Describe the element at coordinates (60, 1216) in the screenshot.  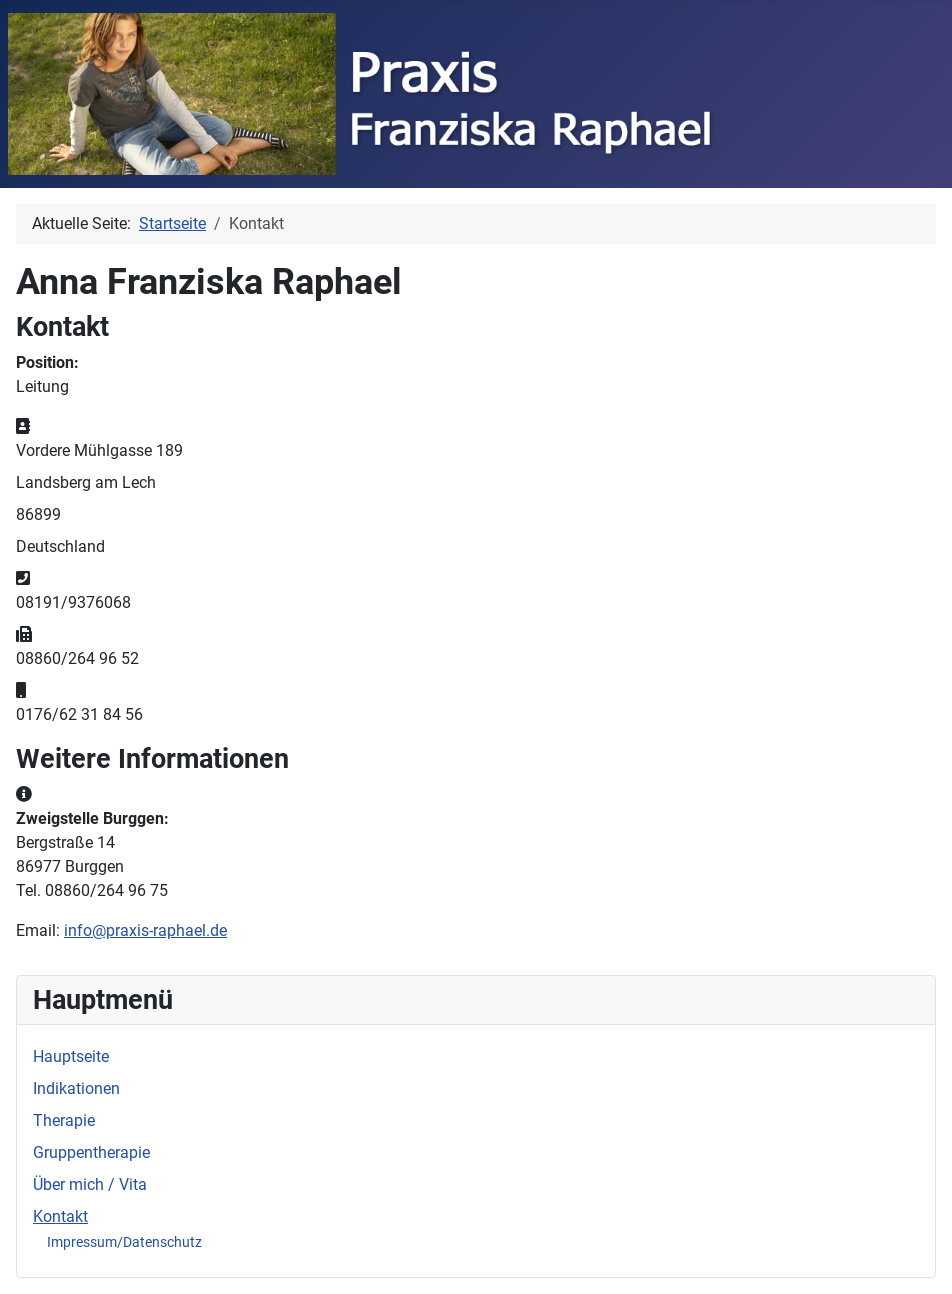
I see `Kontakt` at that location.